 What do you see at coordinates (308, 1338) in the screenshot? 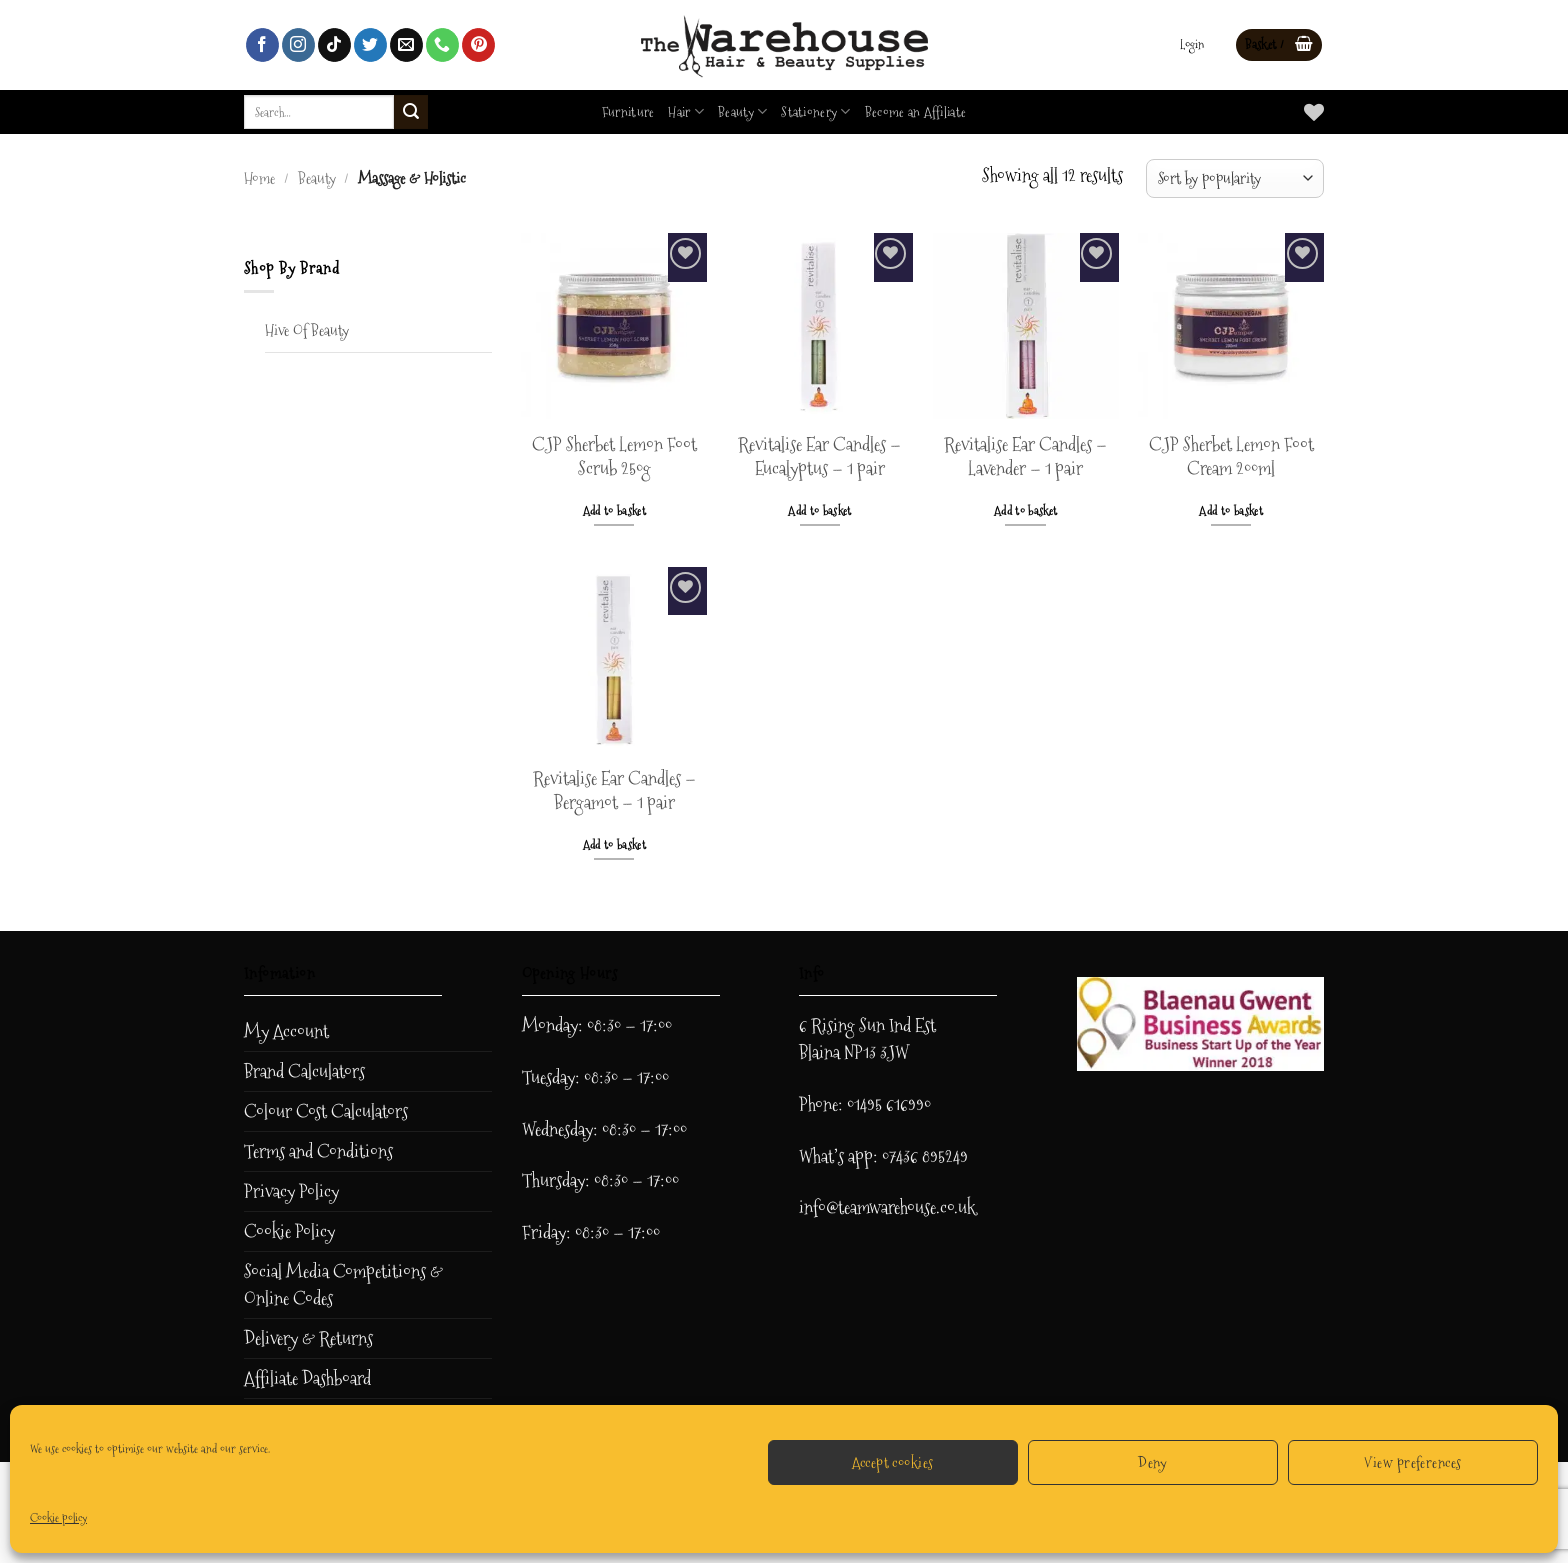
I see `Delivery & Returns` at bounding box center [308, 1338].